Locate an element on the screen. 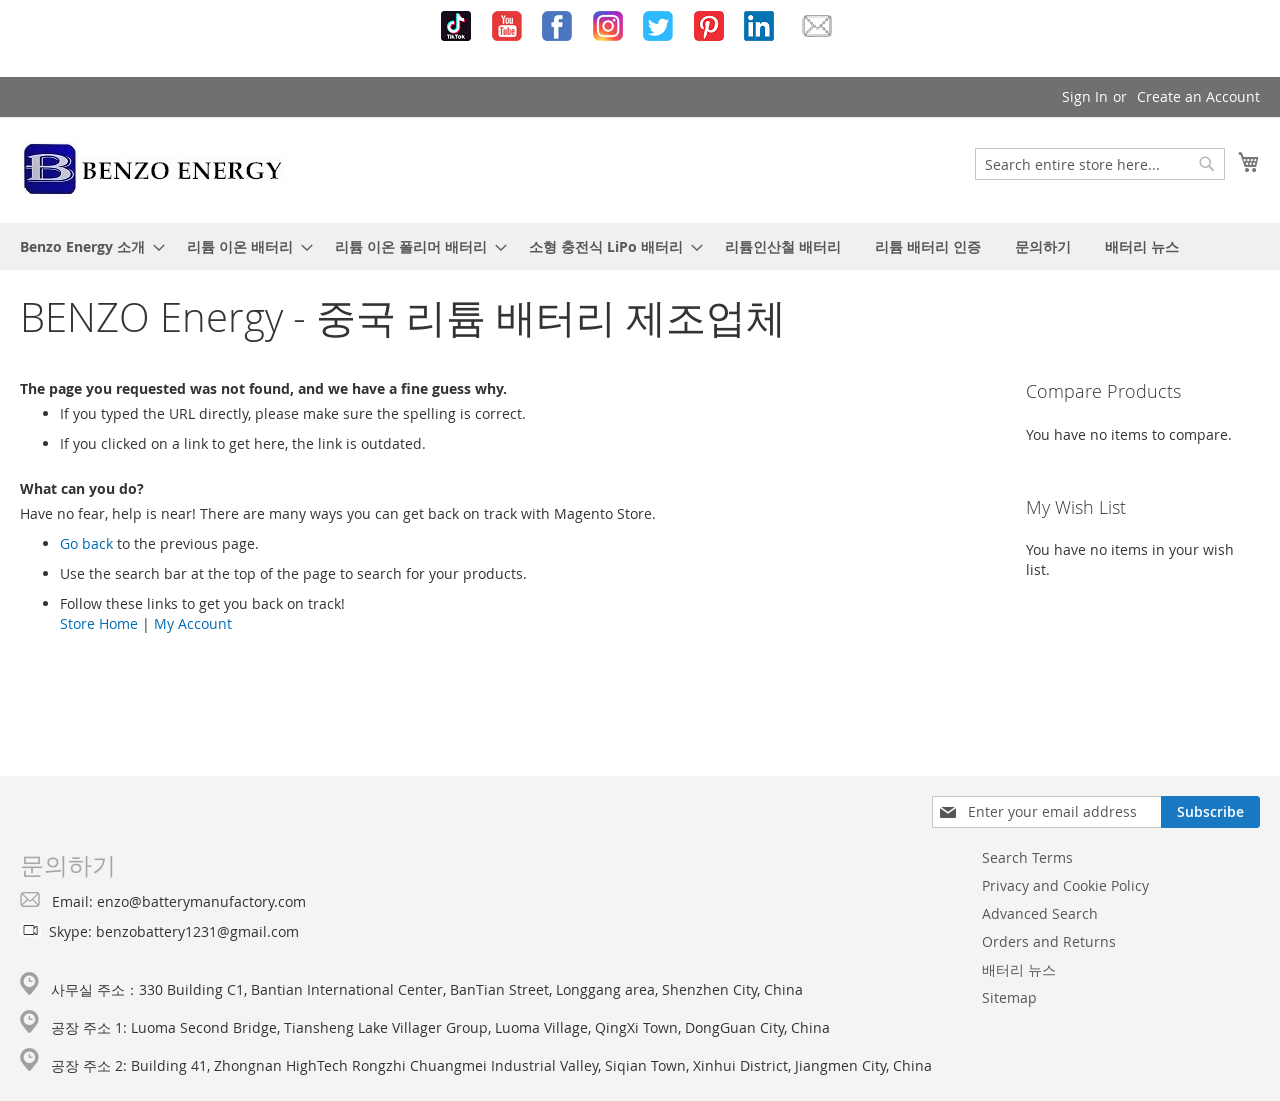  배터리 뉴스 is located at coordinates (1019, 969).